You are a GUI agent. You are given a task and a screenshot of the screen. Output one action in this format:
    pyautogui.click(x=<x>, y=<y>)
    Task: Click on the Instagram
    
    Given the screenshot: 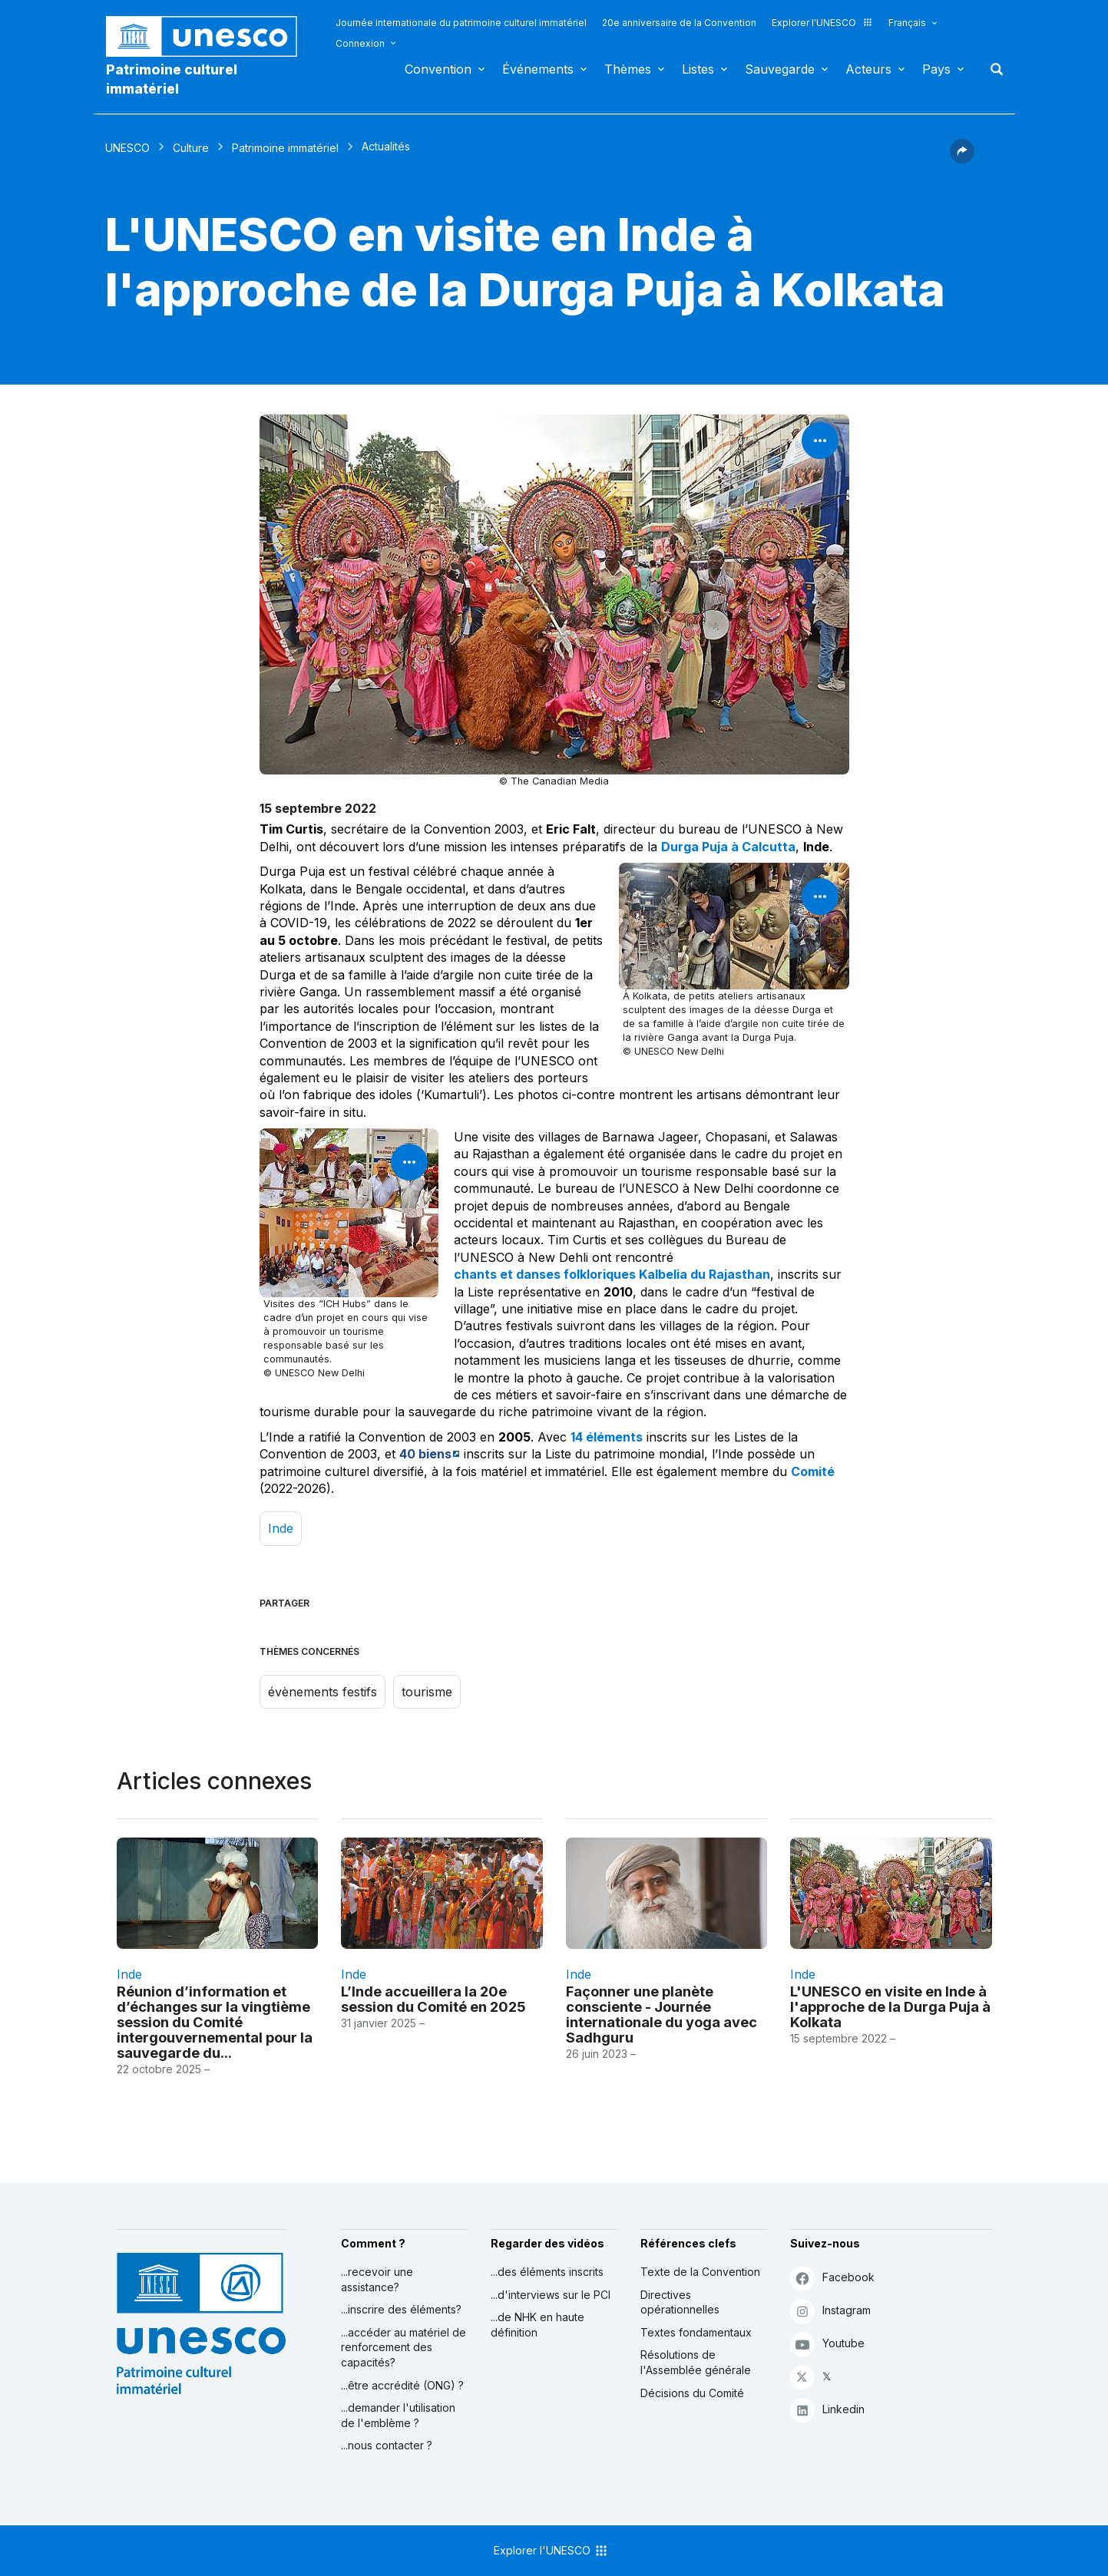 What is the action you would take?
    pyautogui.click(x=830, y=2311)
    